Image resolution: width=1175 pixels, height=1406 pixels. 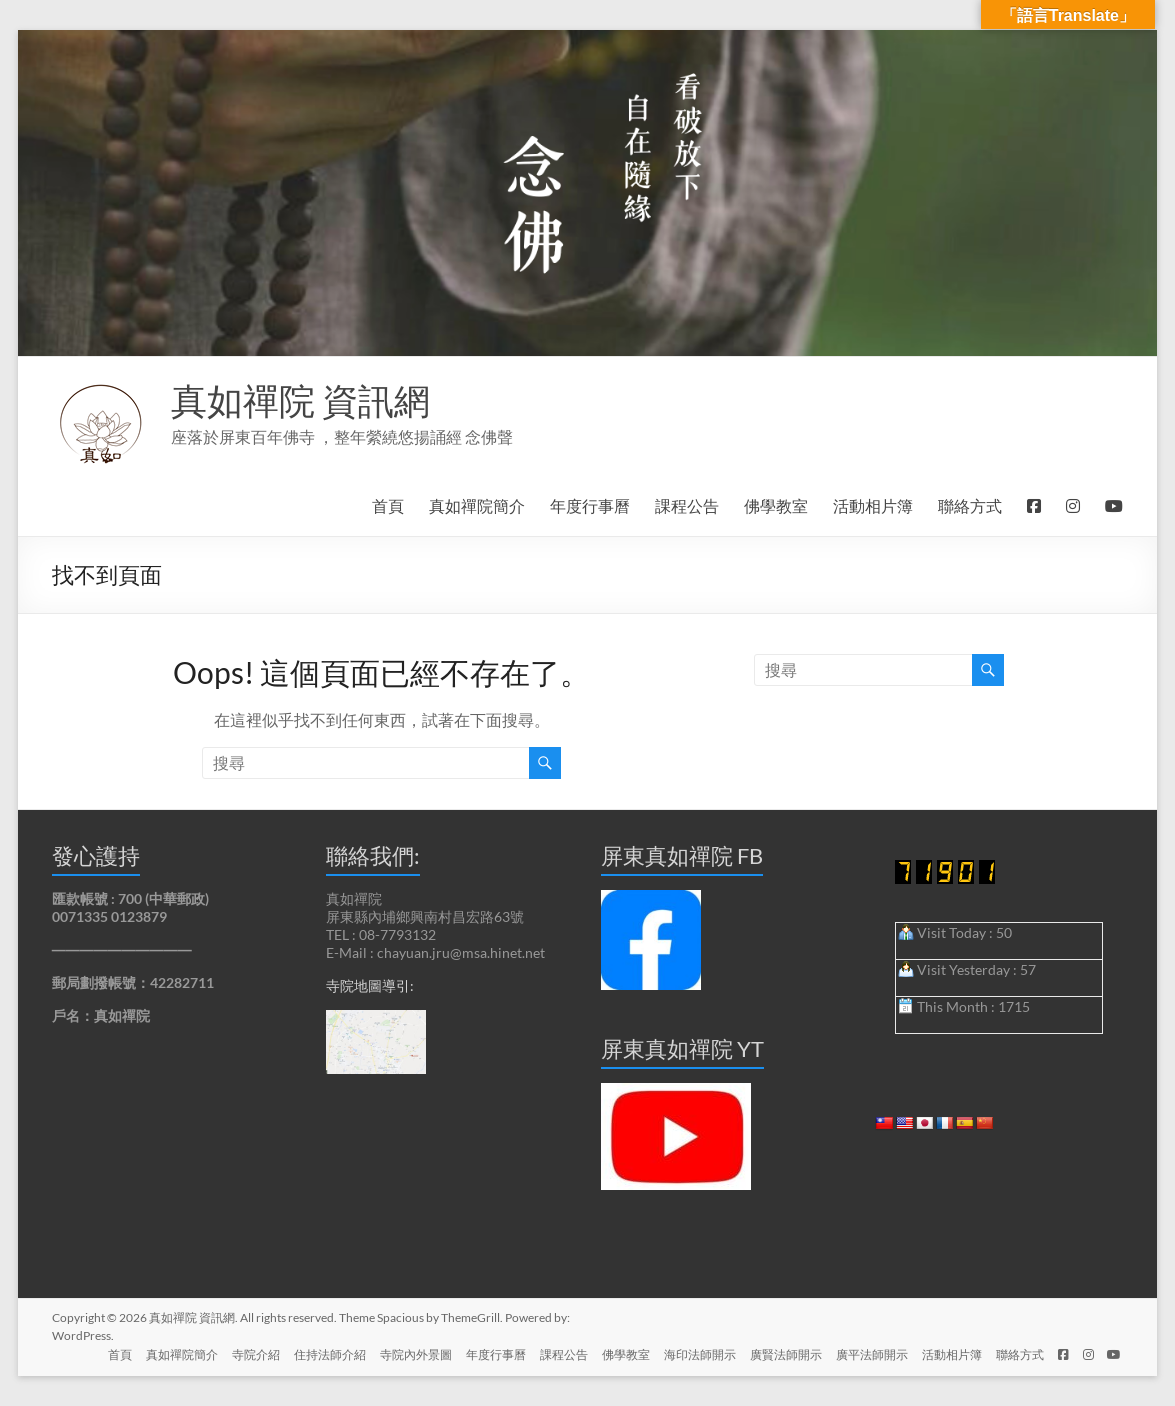 What do you see at coordinates (775, 1353) in the screenshot?
I see `廣賢法師開示` at bounding box center [775, 1353].